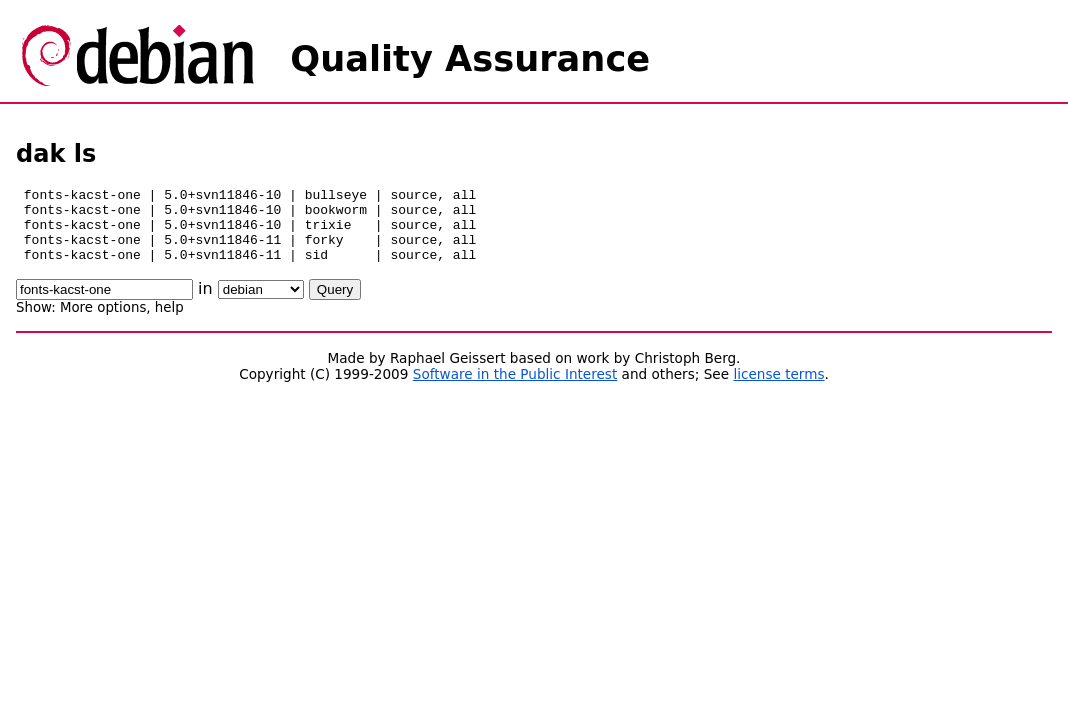  What do you see at coordinates (169, 322) in the screenshot?
I see `help` at bounding box center [169, 322].